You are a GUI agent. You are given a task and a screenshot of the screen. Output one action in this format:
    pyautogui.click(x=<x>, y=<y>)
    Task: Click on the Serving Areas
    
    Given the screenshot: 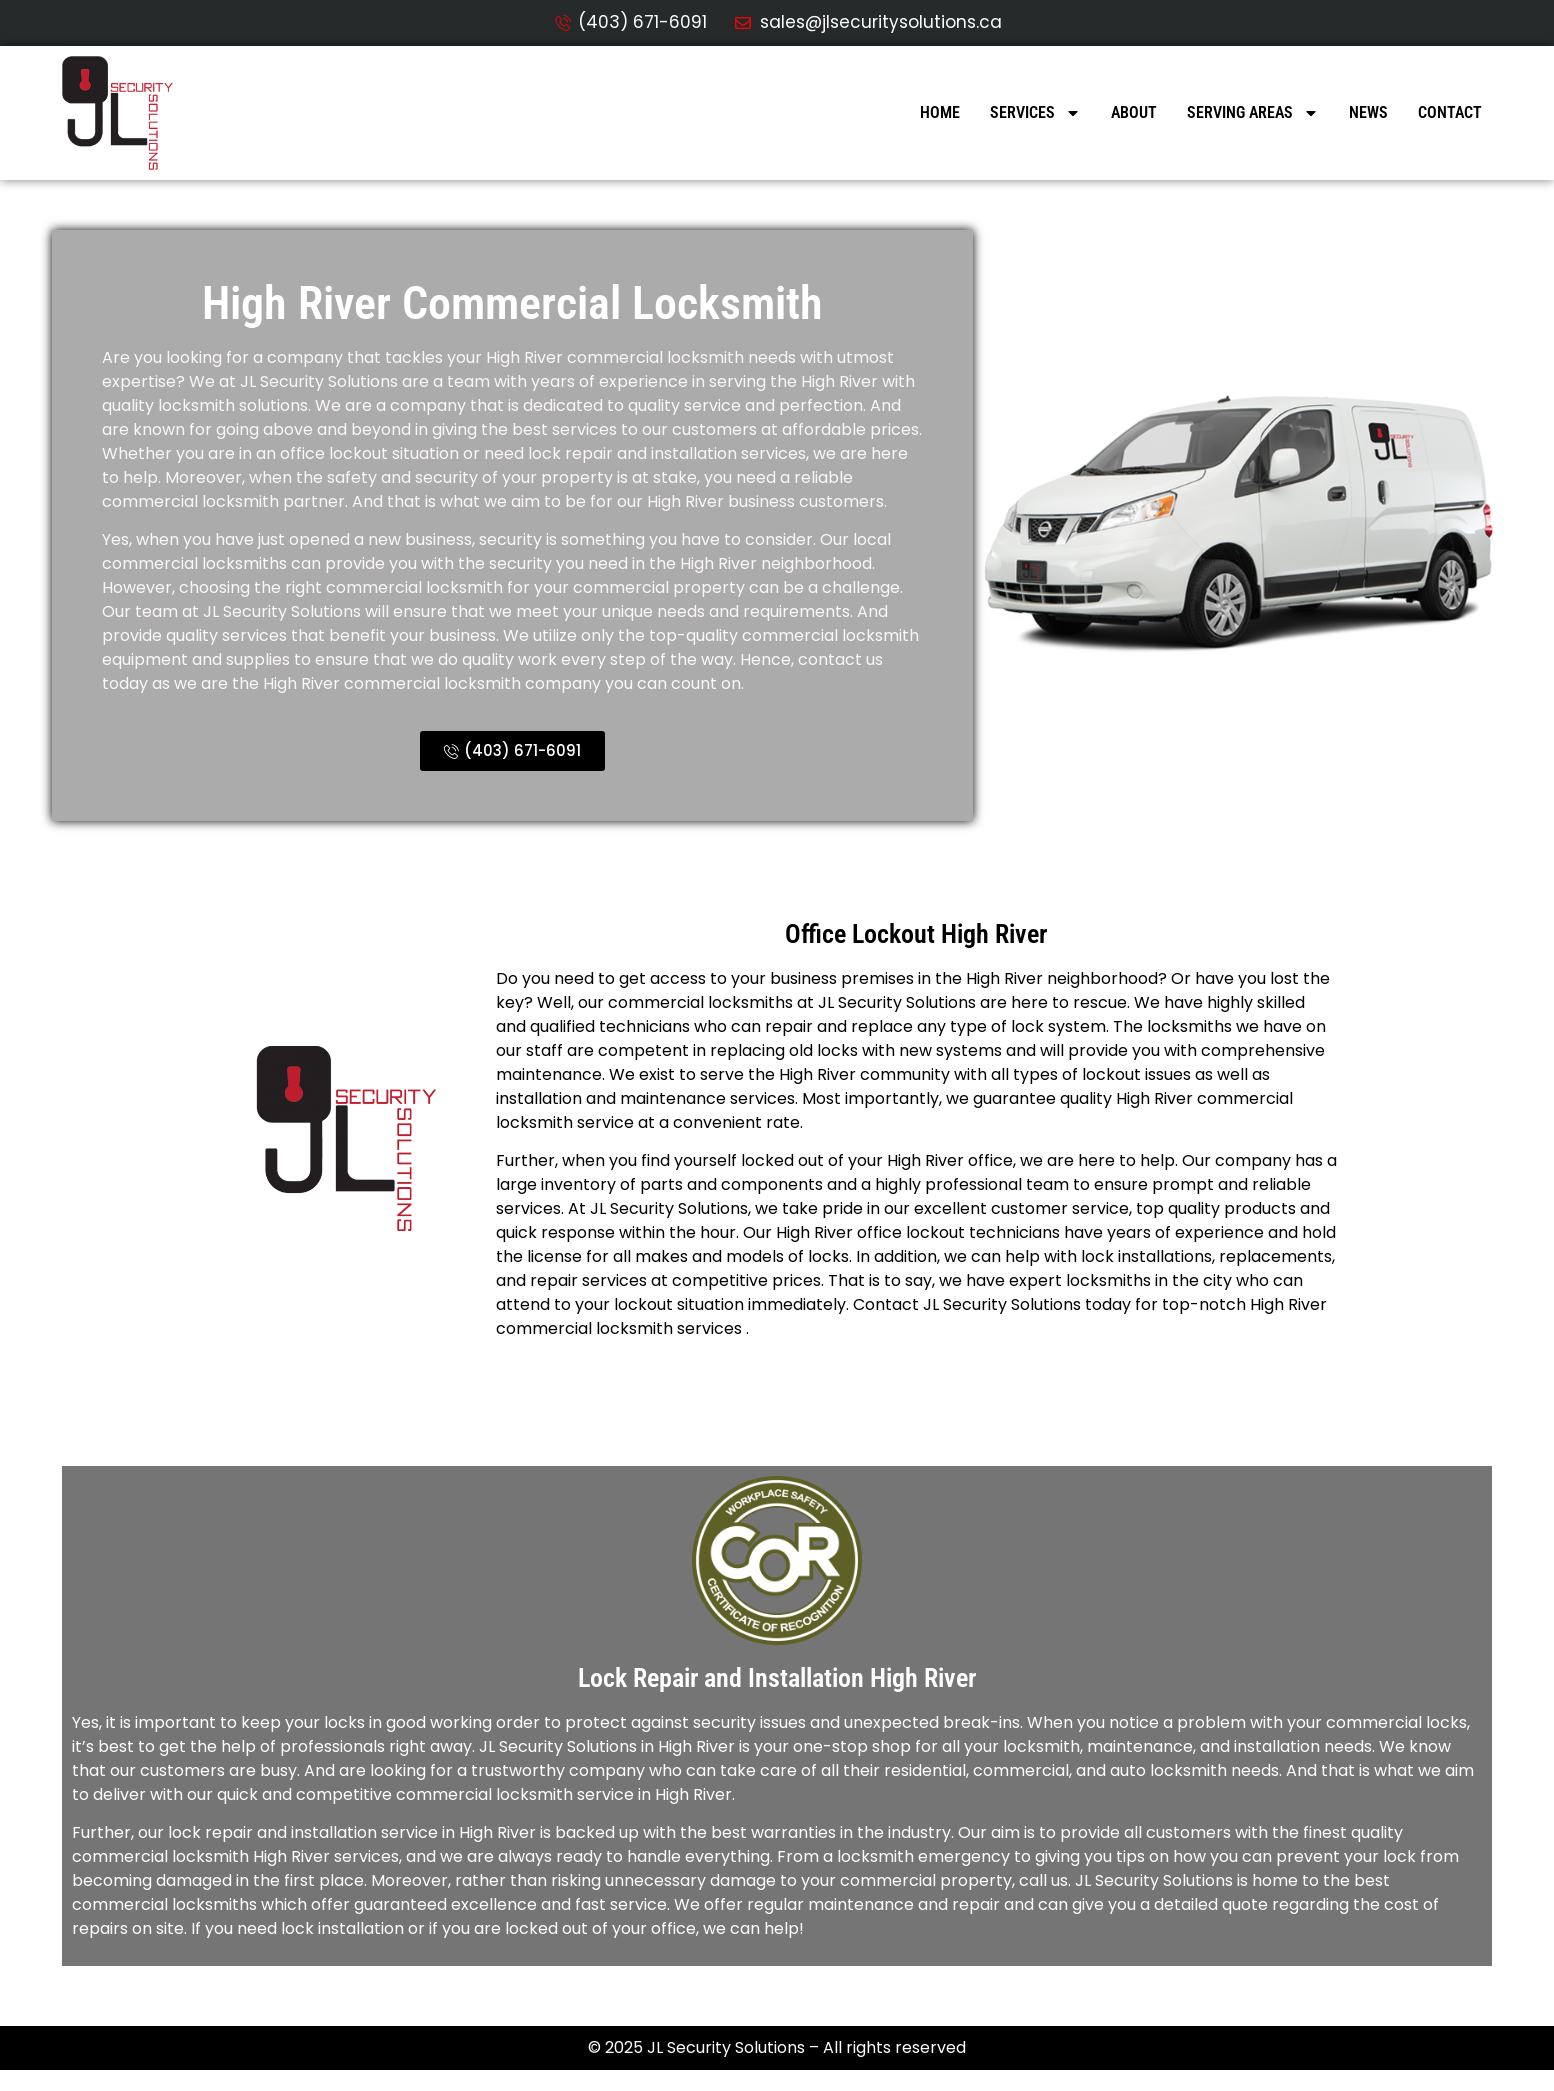 What is the action you would take?
    pyautogui.click(x=1253, y=113)
    